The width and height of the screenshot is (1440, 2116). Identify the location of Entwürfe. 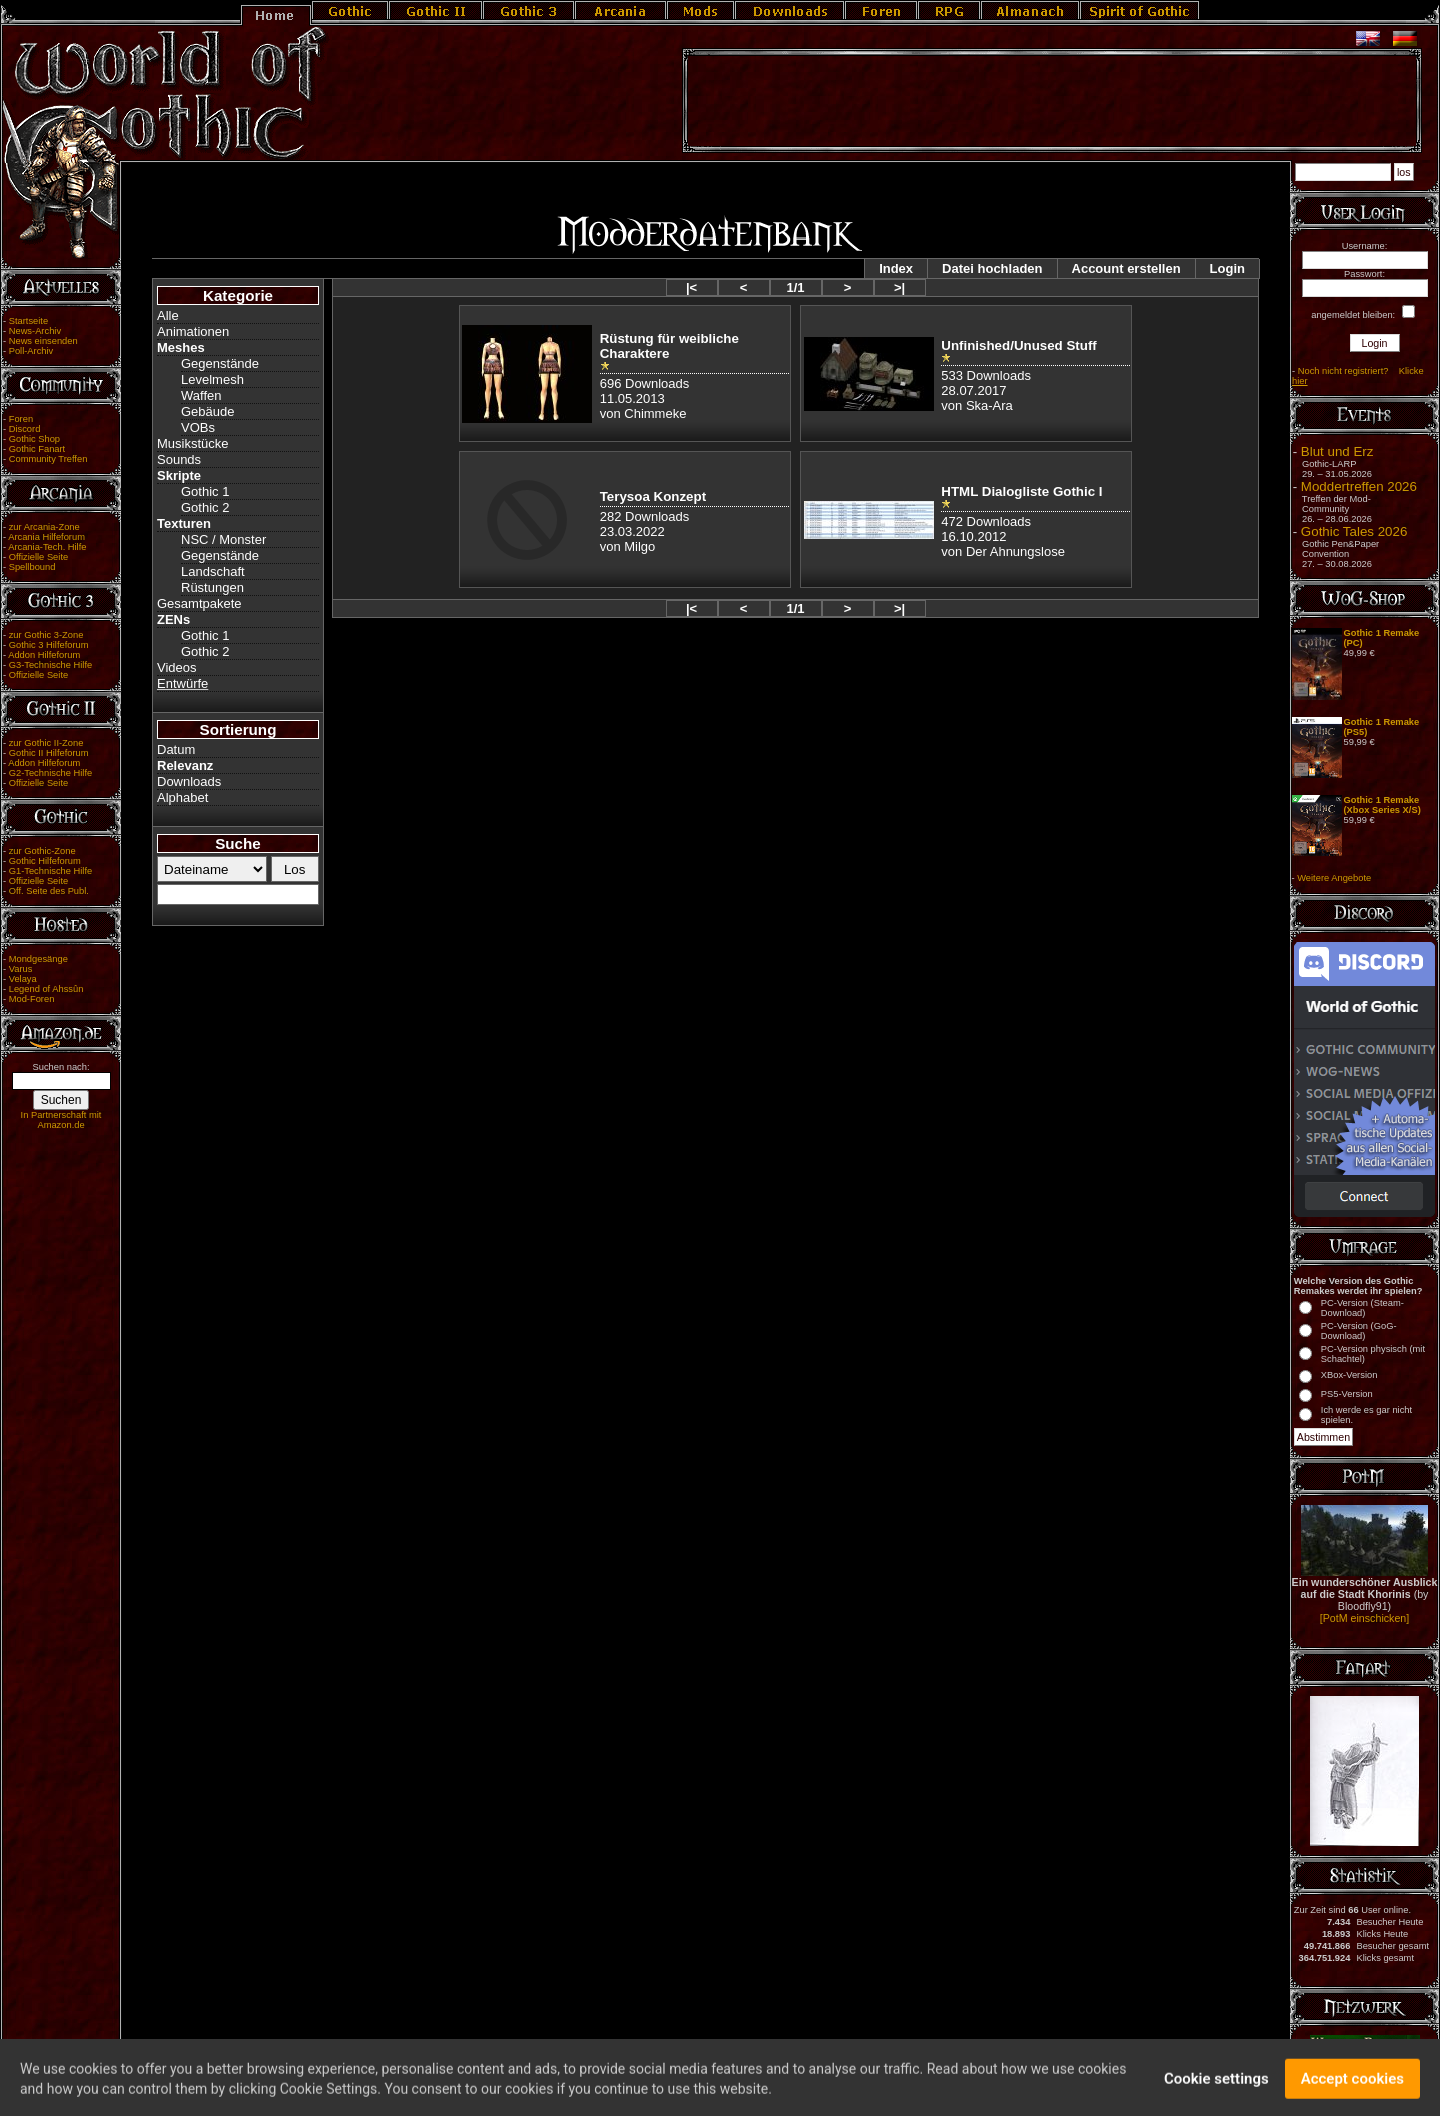
(182, 683).